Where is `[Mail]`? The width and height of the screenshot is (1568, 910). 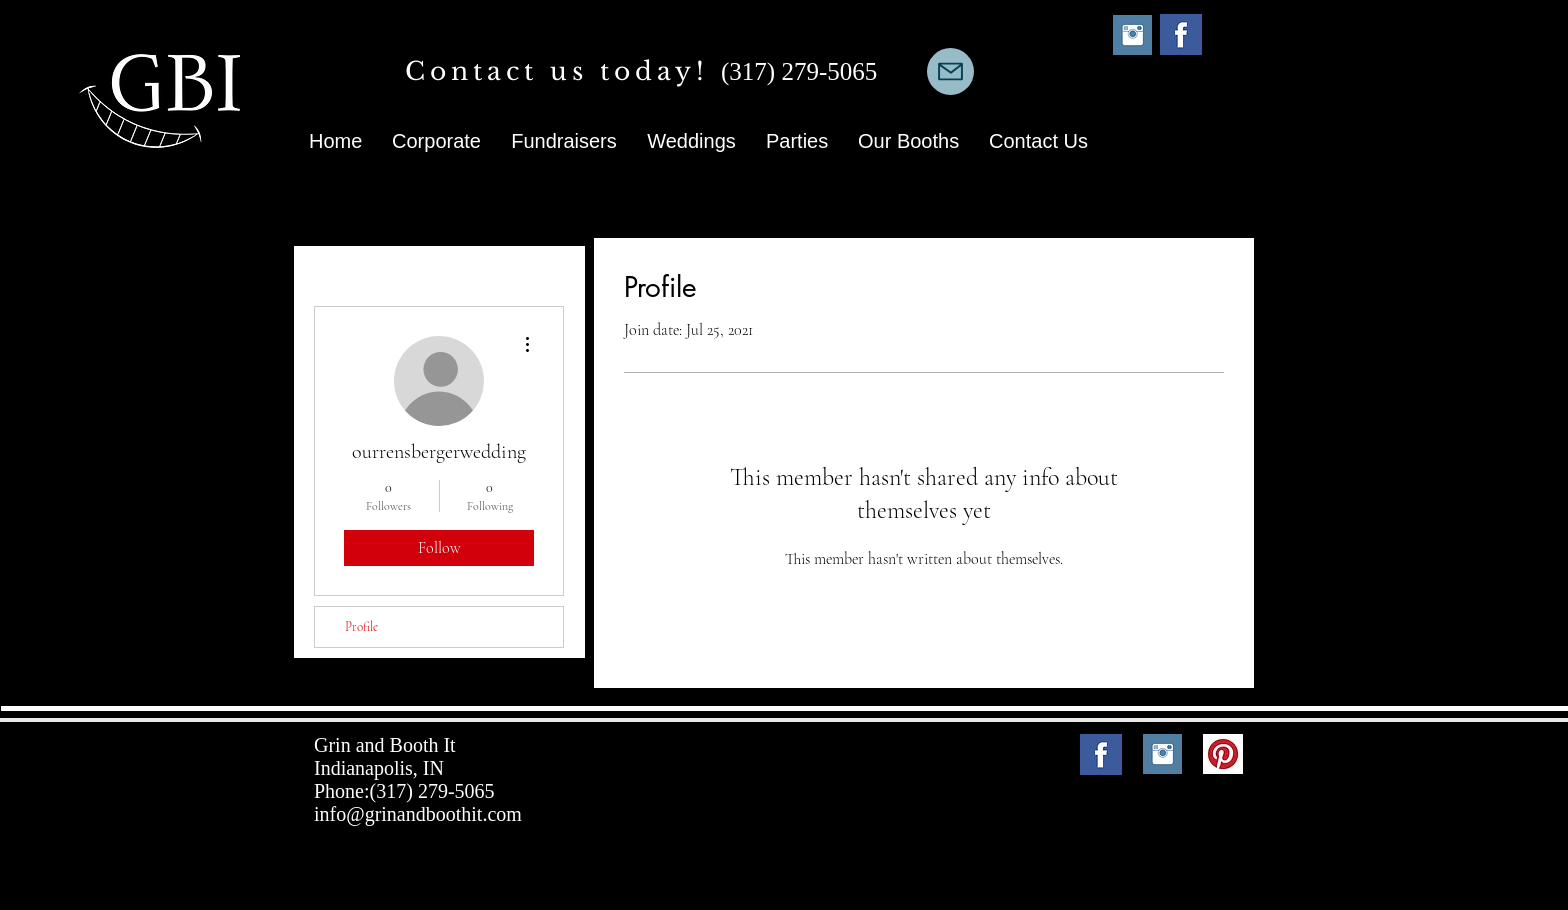 [Mail] is located at coordinates (950, 71).